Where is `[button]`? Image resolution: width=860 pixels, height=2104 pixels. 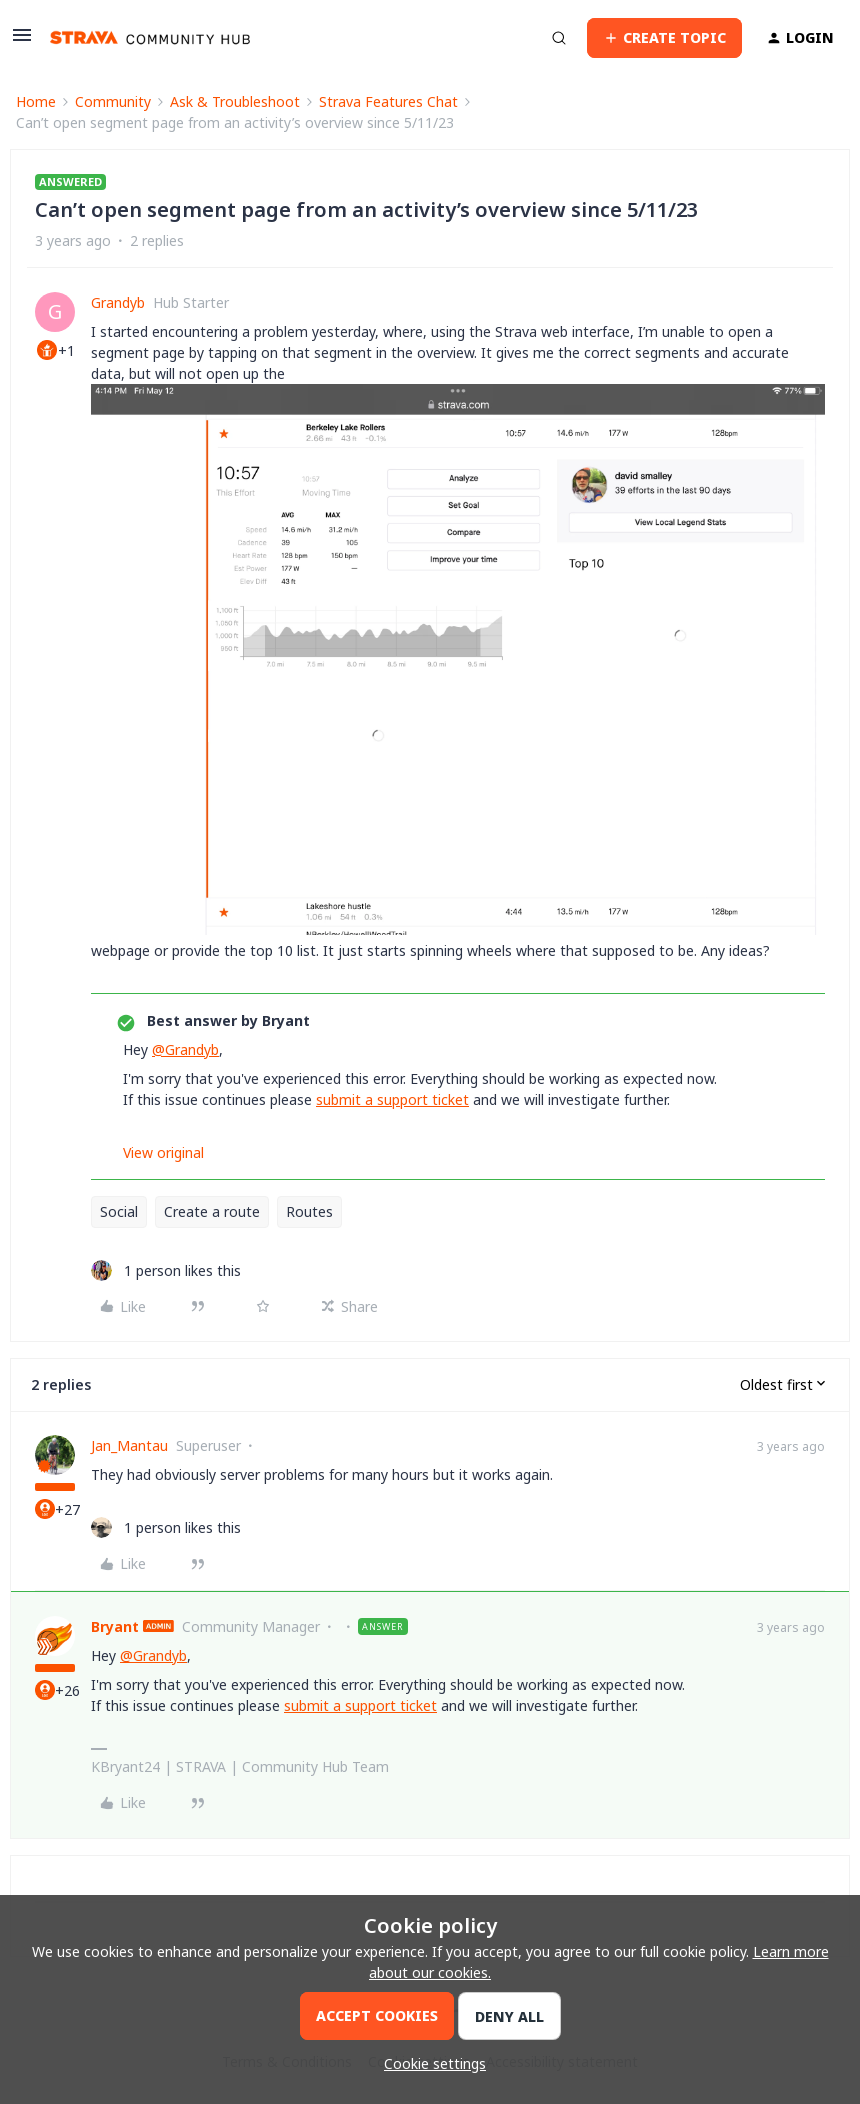 [button] is located at coordinates (22, 41).